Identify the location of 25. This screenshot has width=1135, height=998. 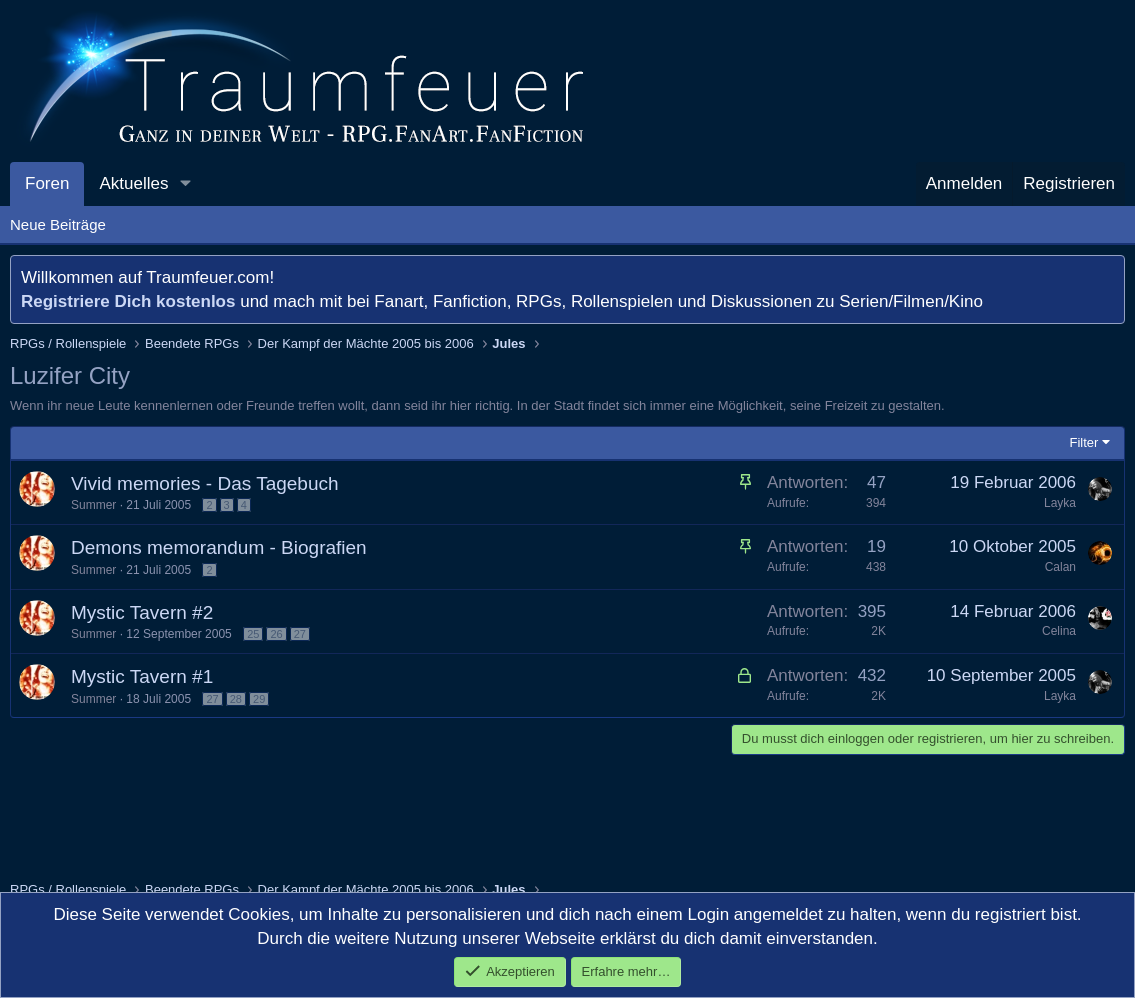
(253, 634).